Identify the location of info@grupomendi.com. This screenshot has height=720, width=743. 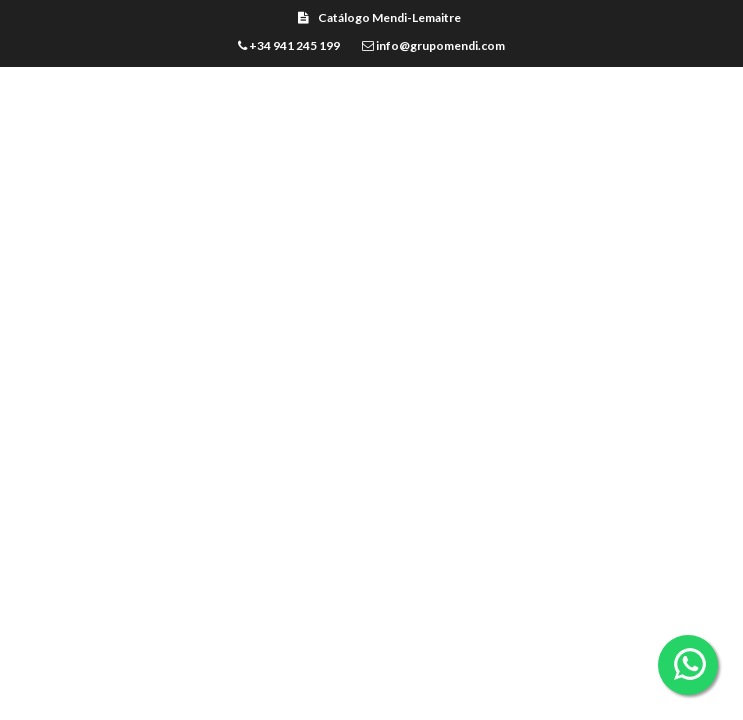
(433, 45).